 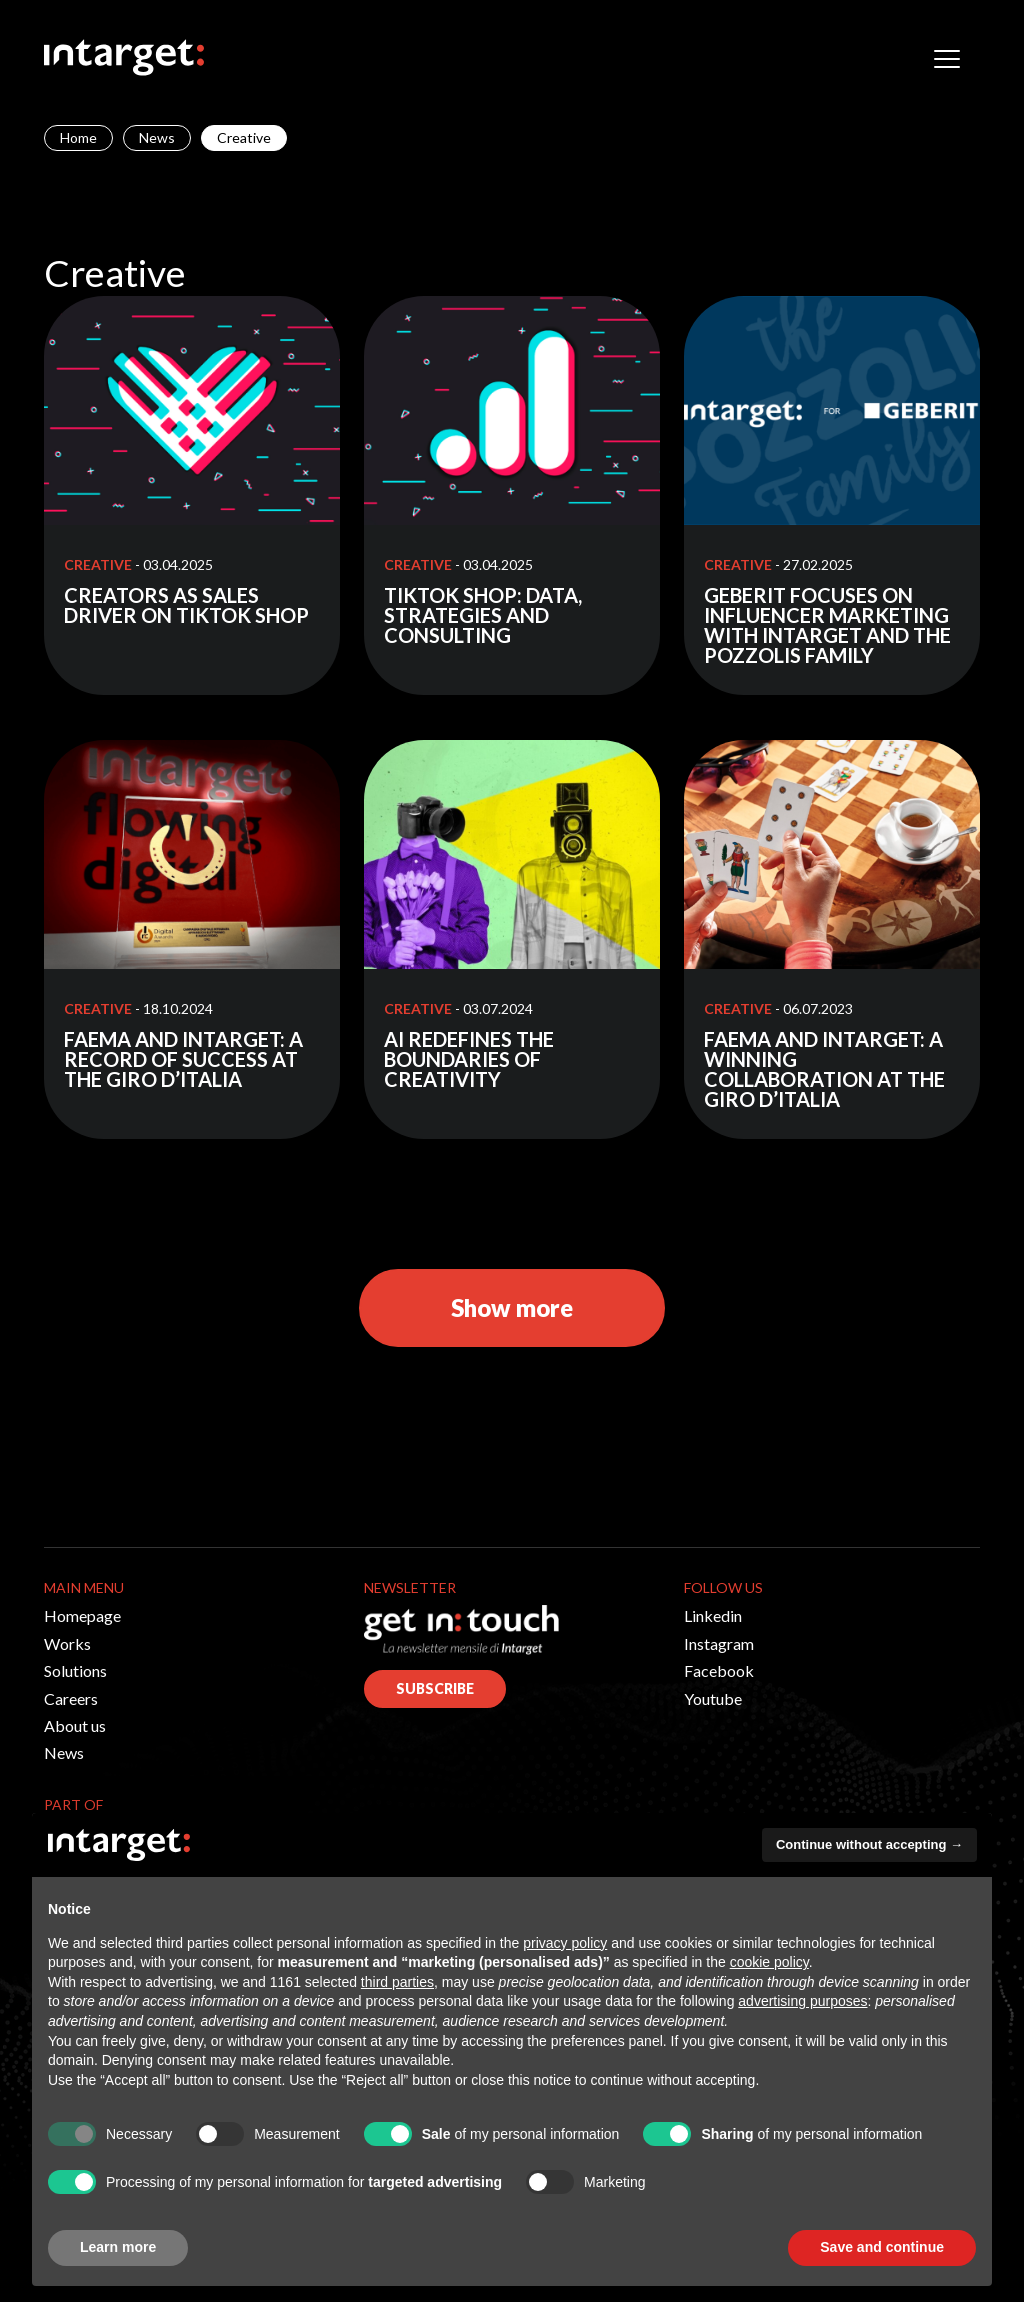 What do you see at coordinates (713, 1615) in the screenshot?
I see `Linkedin` at bounding box center [713, 1615].